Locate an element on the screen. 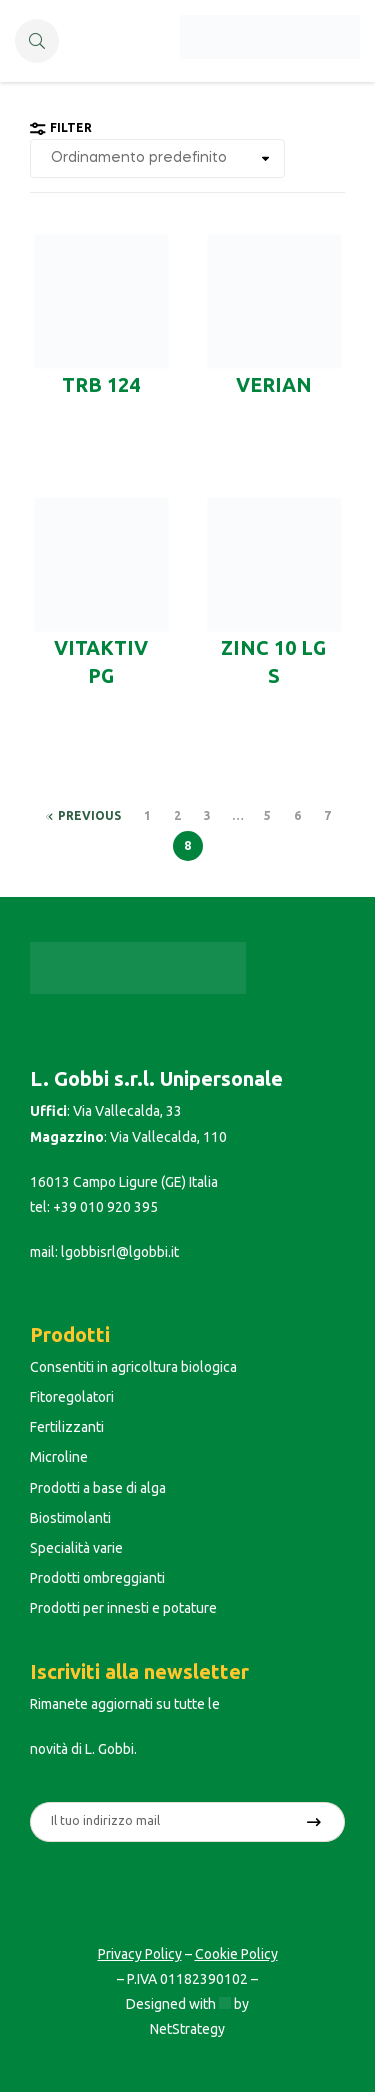  Verian is located at coordinates (274, 385).